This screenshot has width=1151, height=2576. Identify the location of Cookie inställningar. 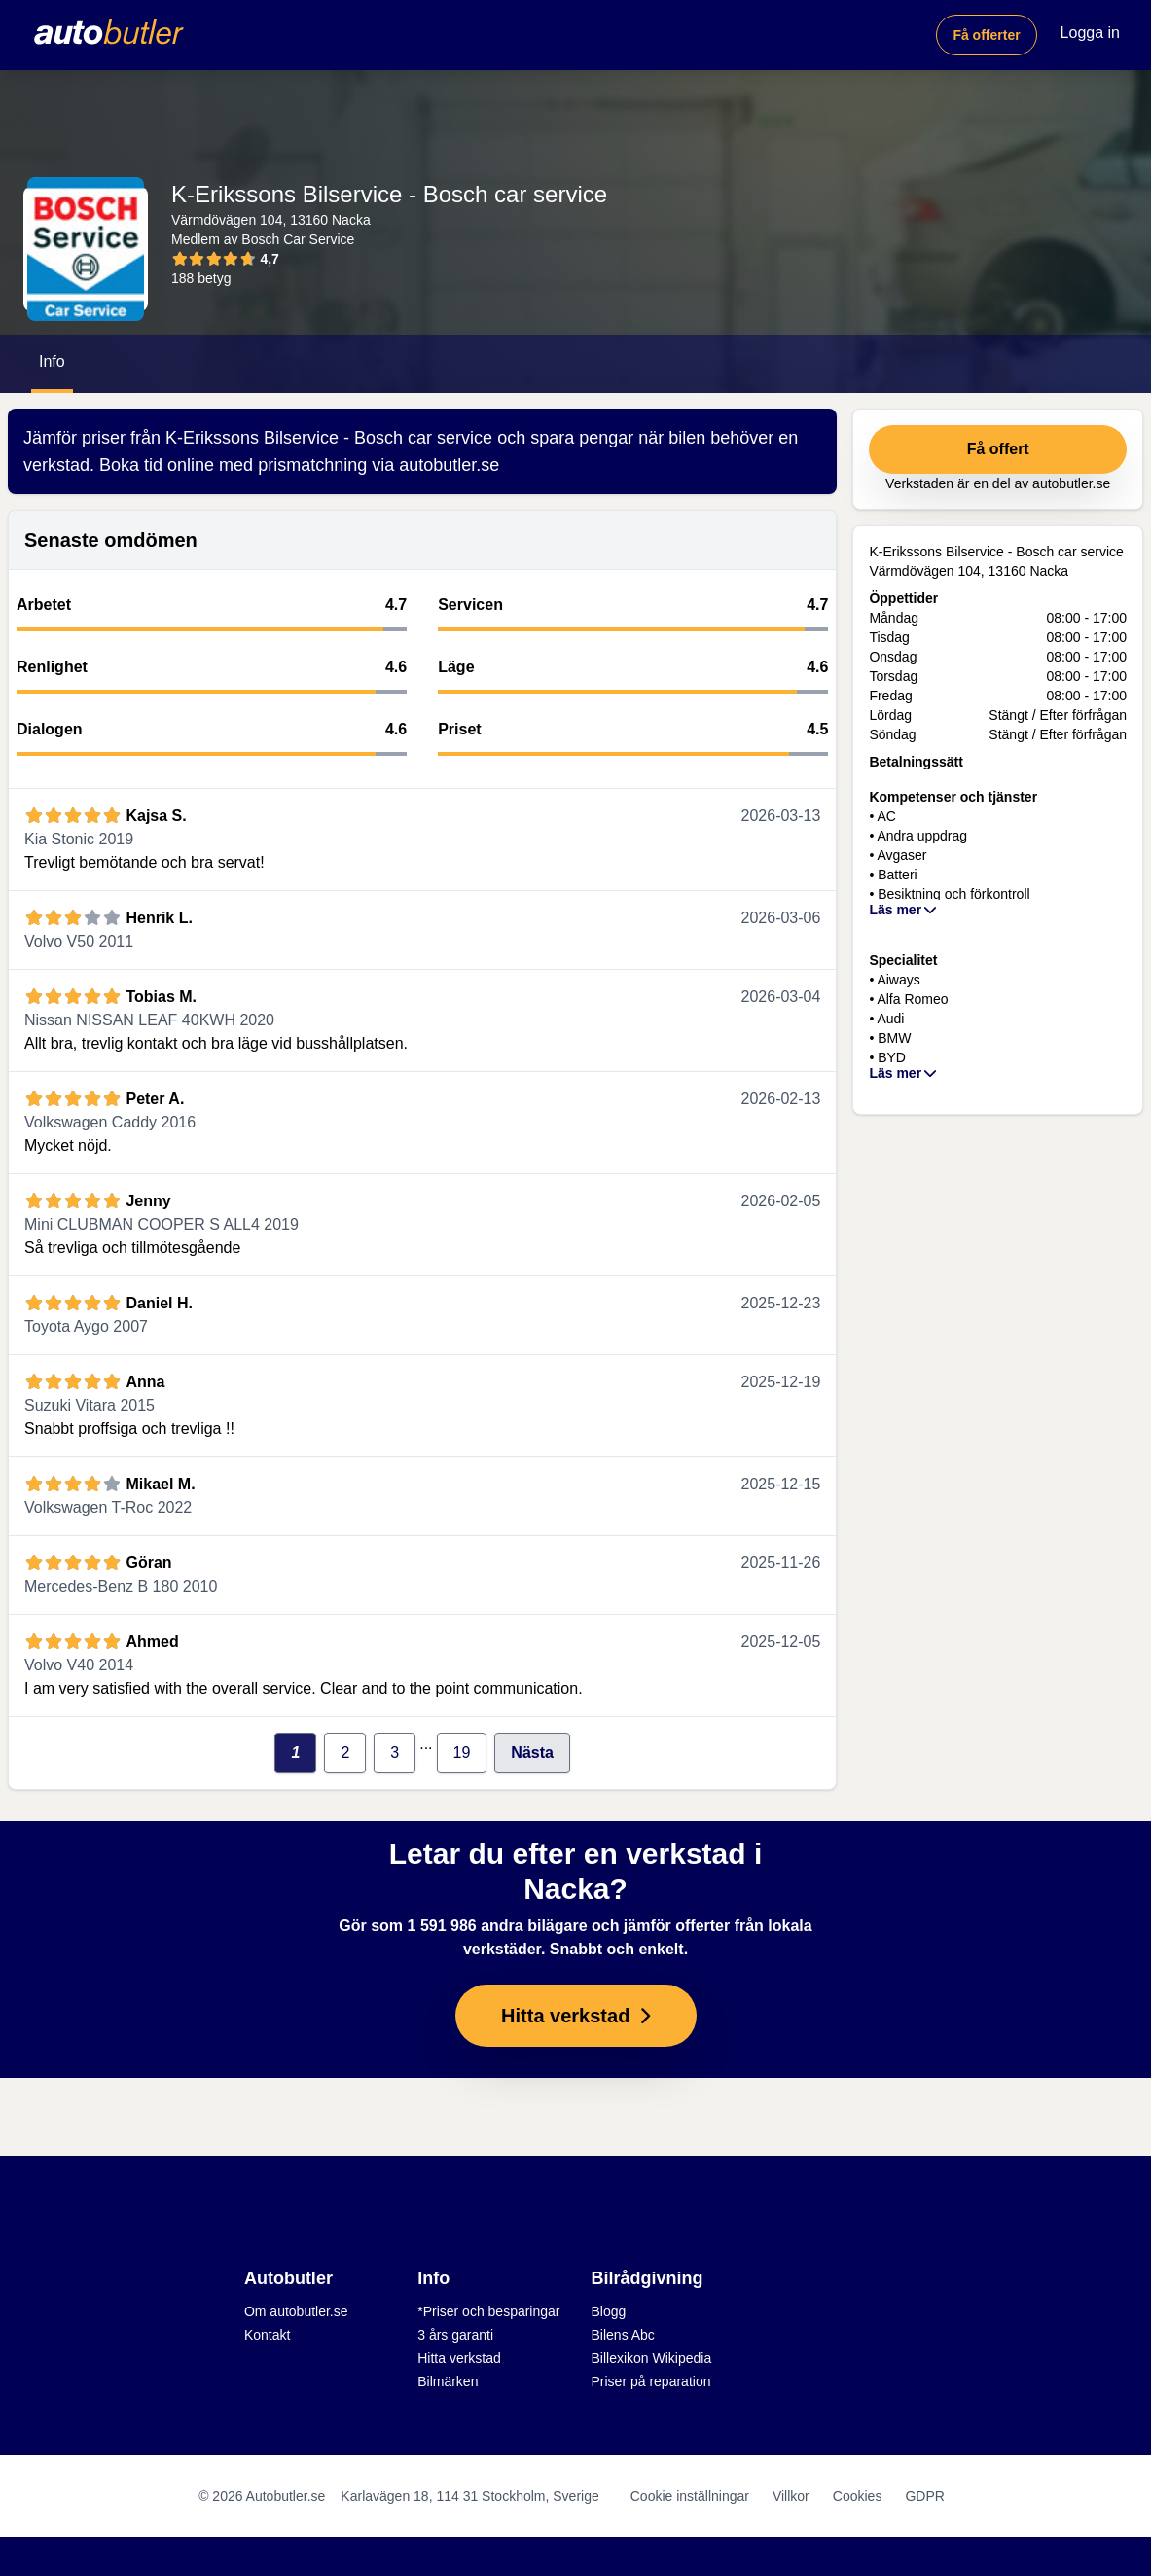
(689, 2496).